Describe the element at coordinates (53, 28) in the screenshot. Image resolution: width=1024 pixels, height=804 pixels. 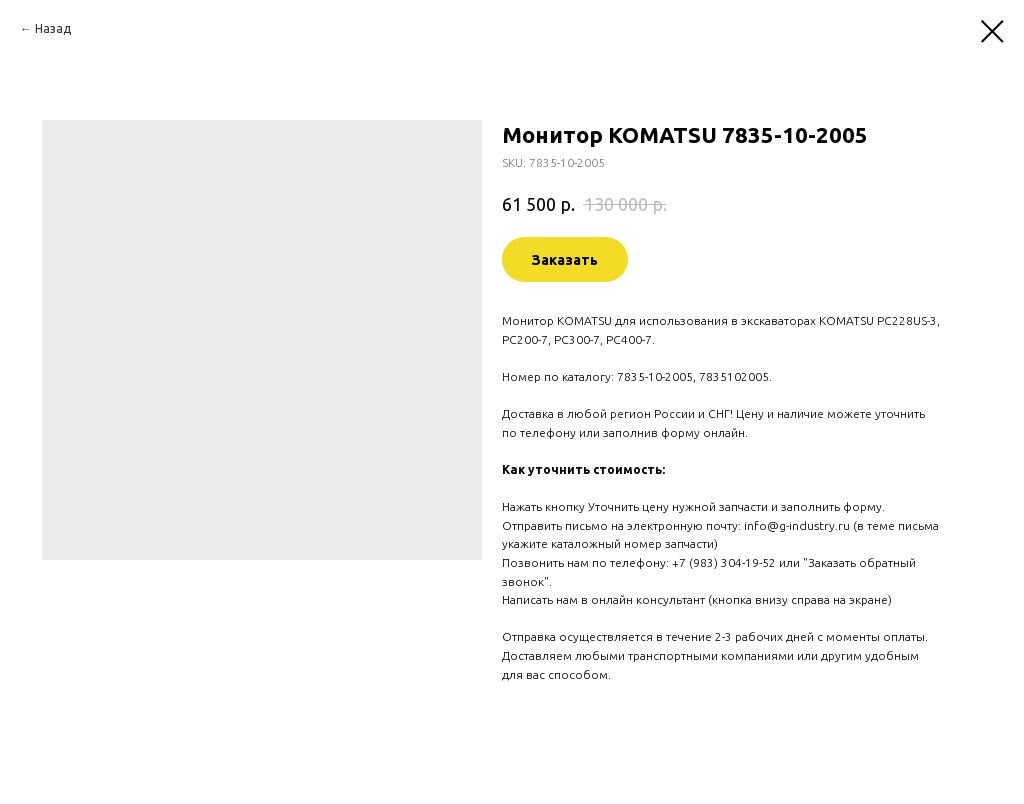
I see `Назад` at that location.